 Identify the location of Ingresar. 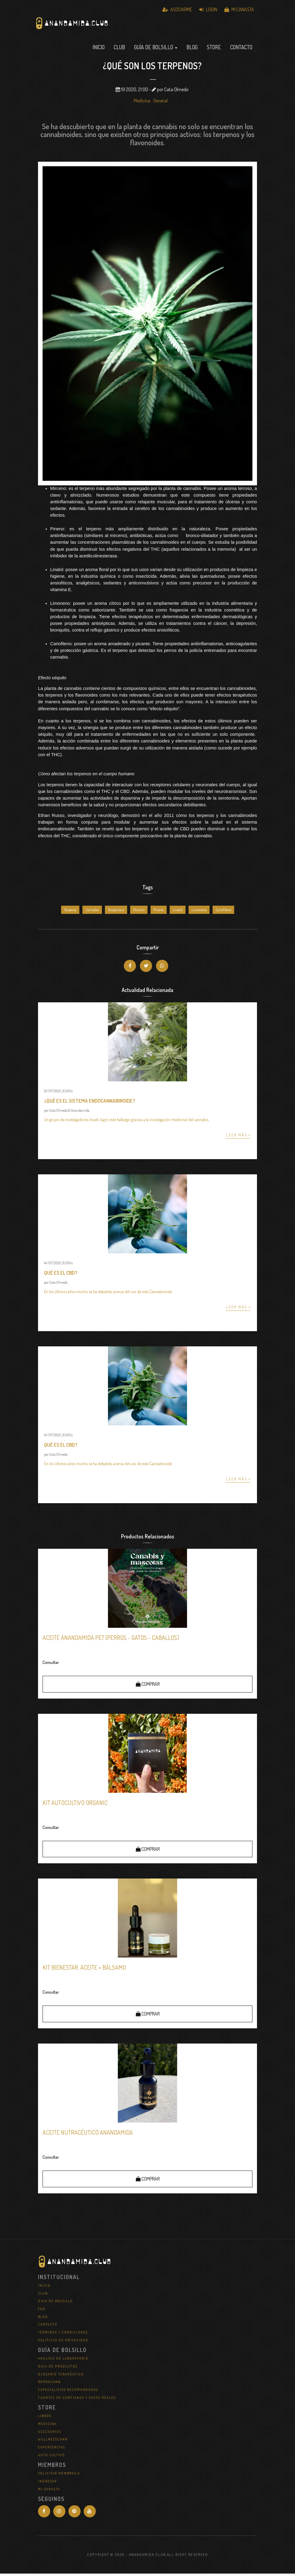
(47, 2483).